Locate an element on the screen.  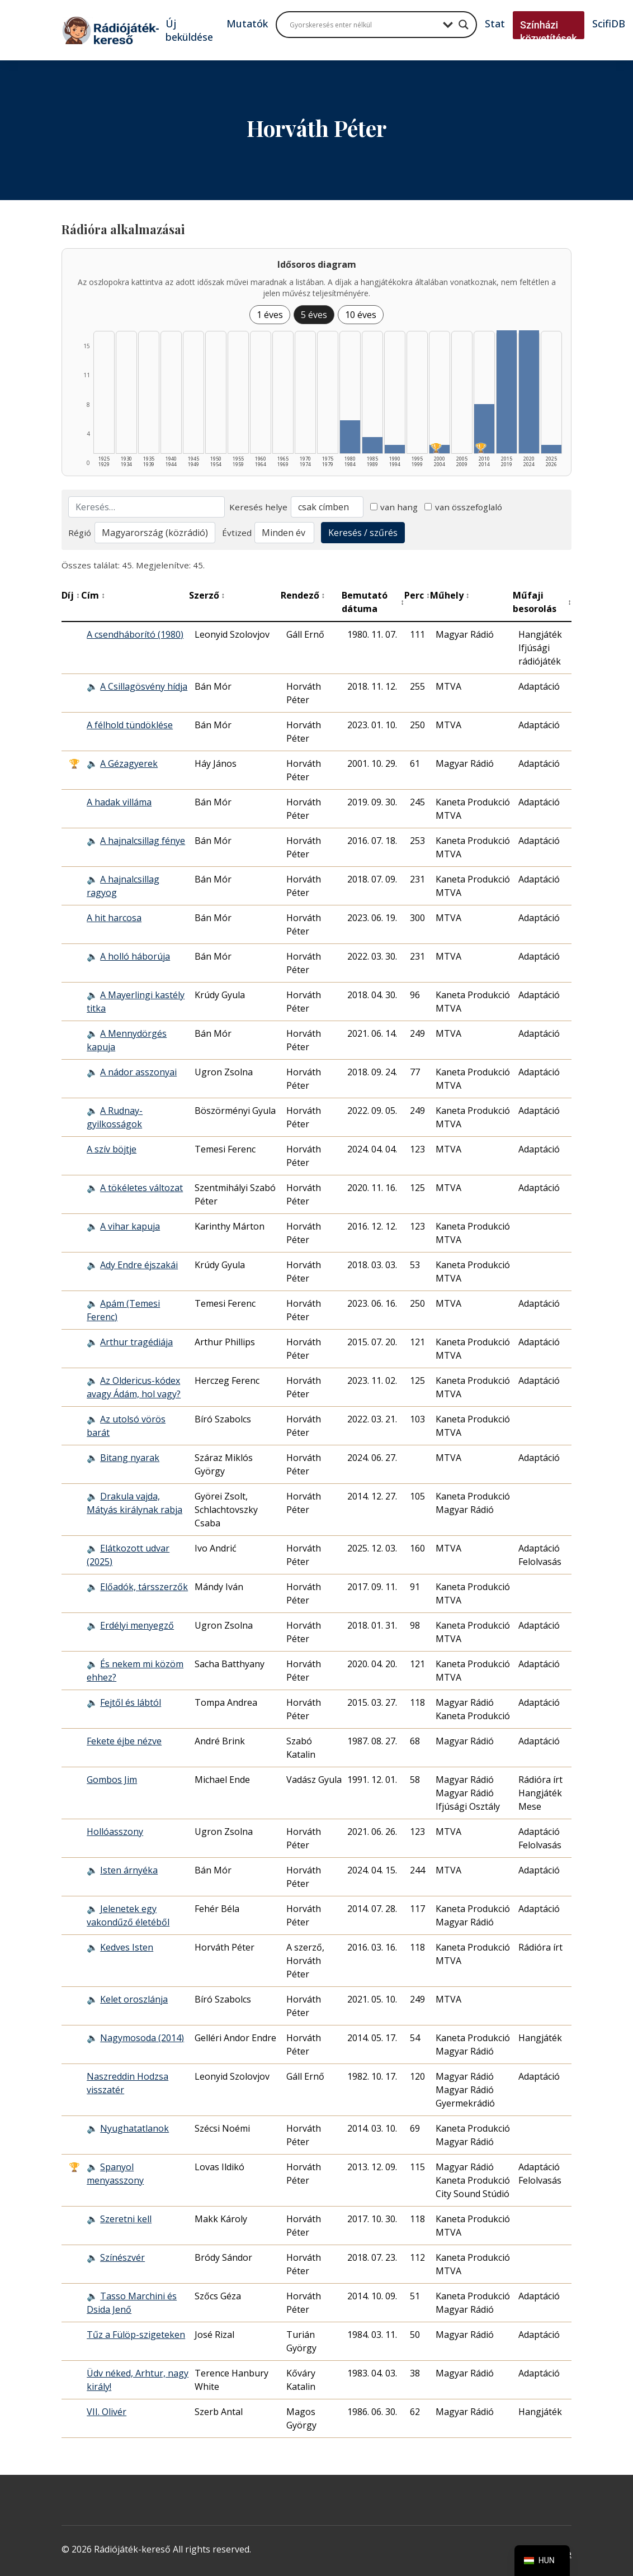
[Search input] is located at coordinates (363, 24).